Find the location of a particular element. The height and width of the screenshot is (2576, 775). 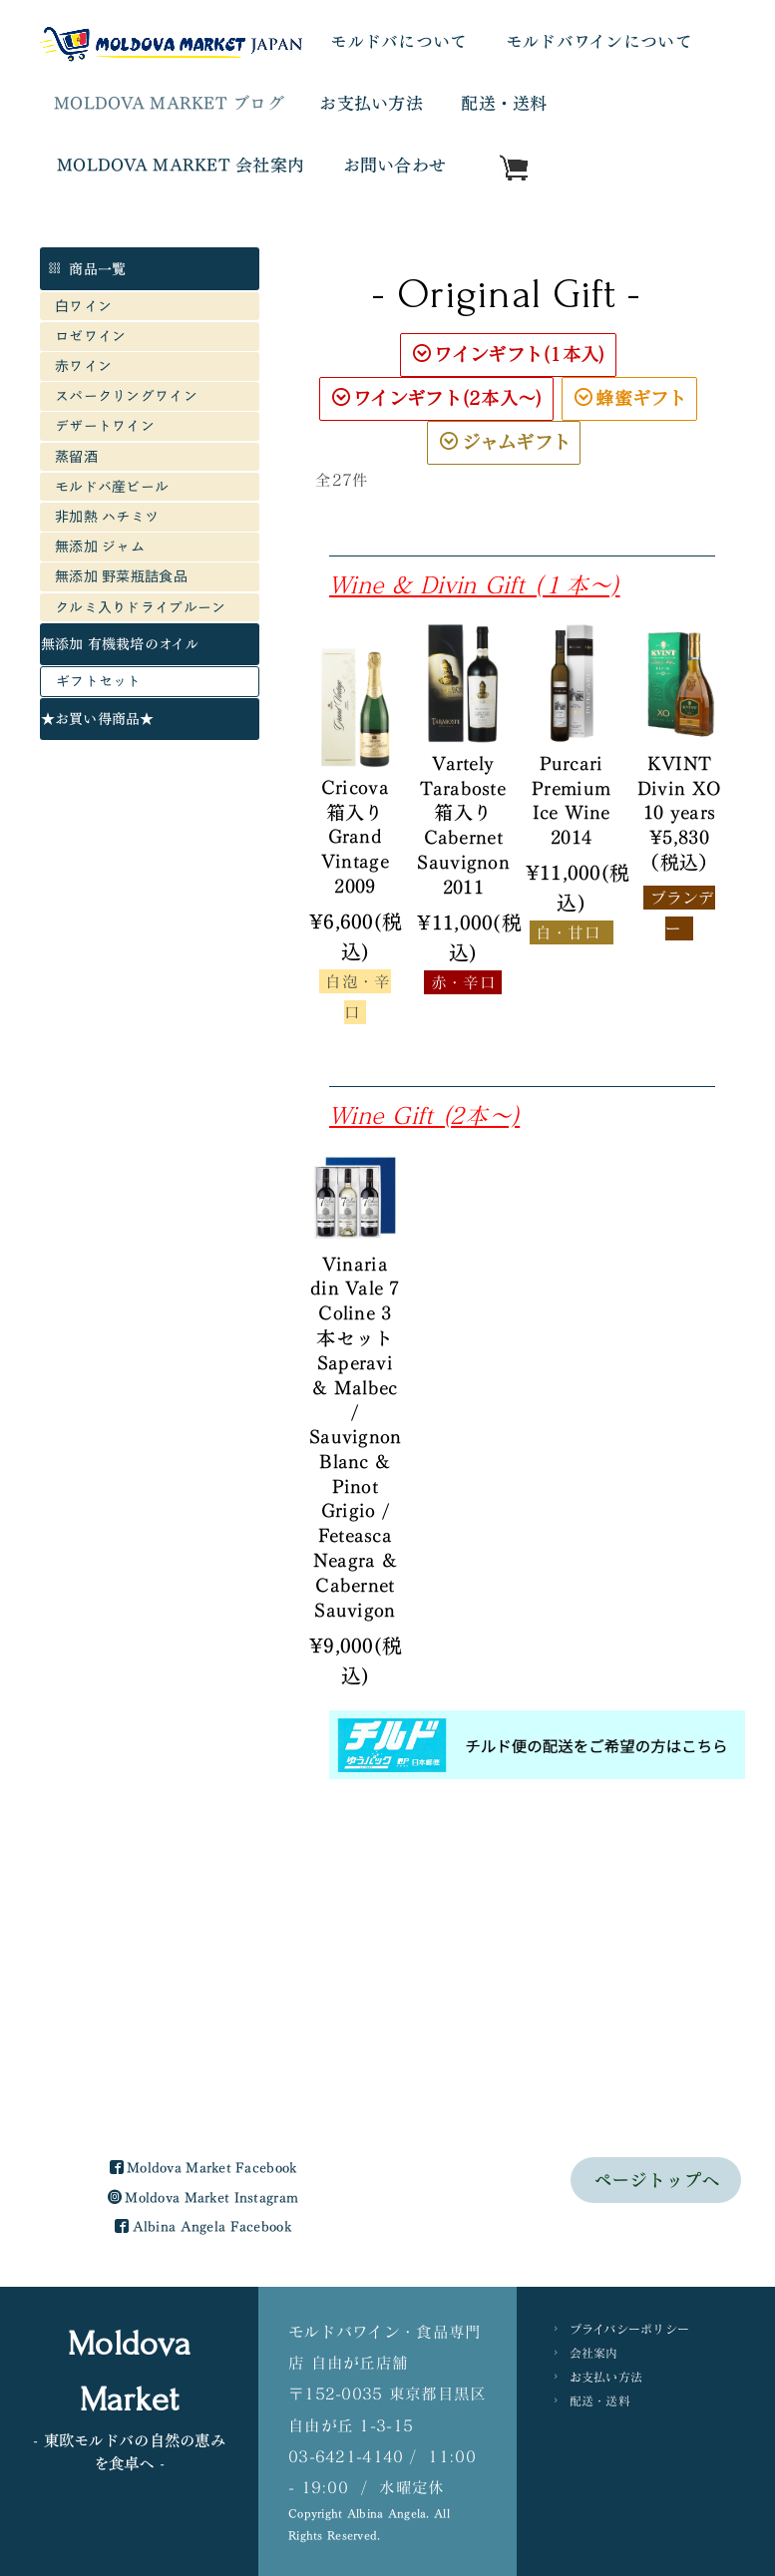

蒸留酒 is located at coordinates (76, 456).